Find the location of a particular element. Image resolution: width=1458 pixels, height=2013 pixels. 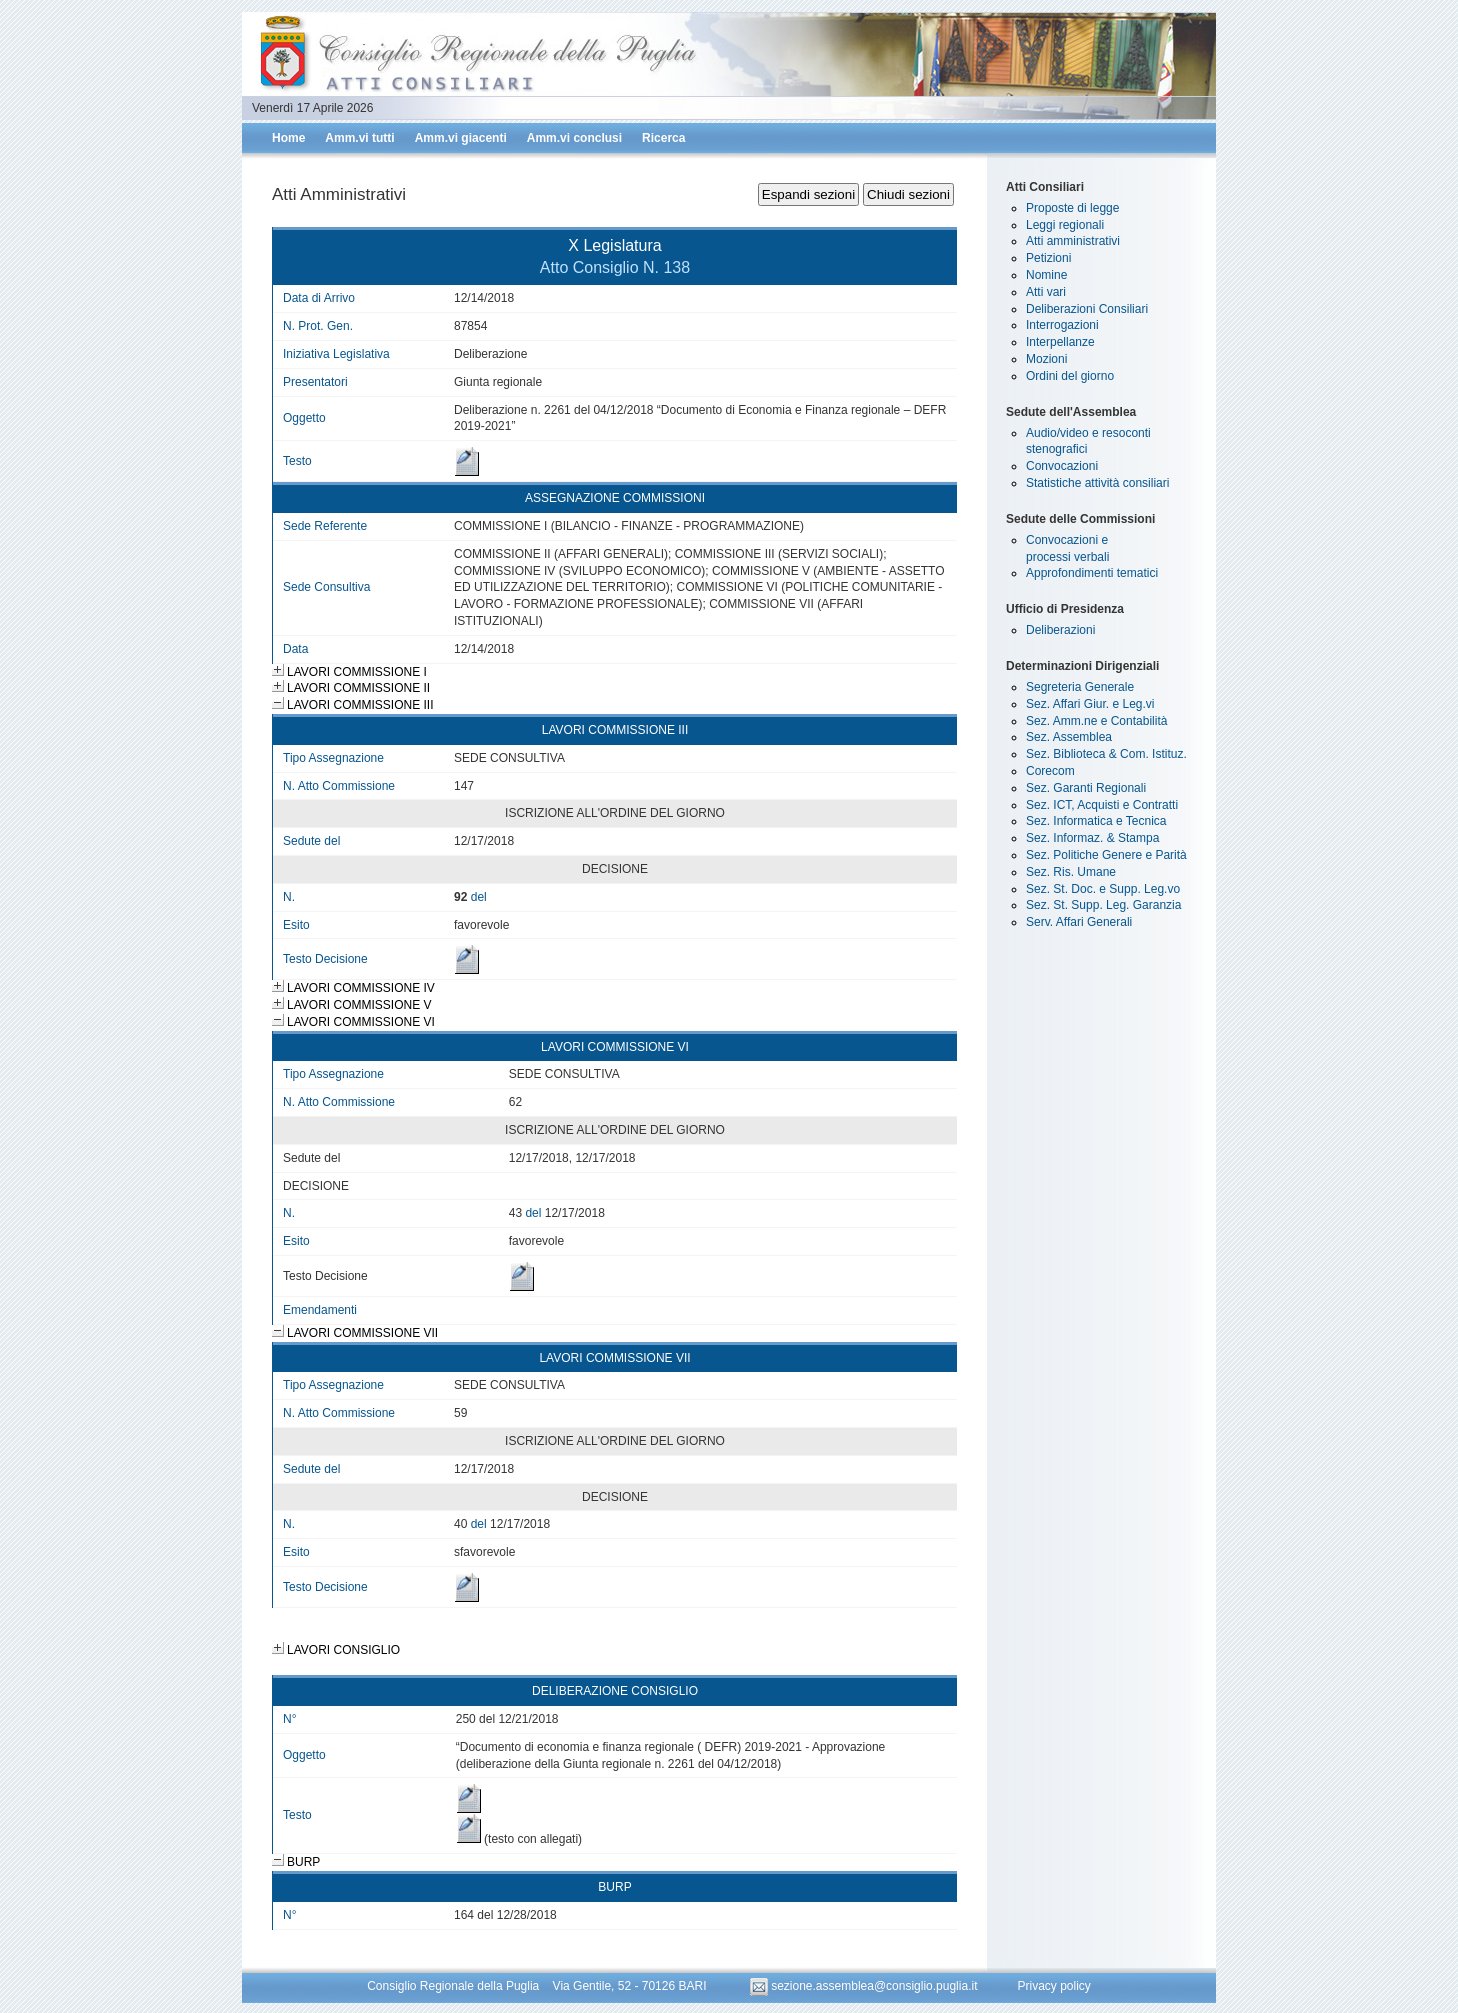

Sez. Assemblea is located at coordinates (1069, 737).